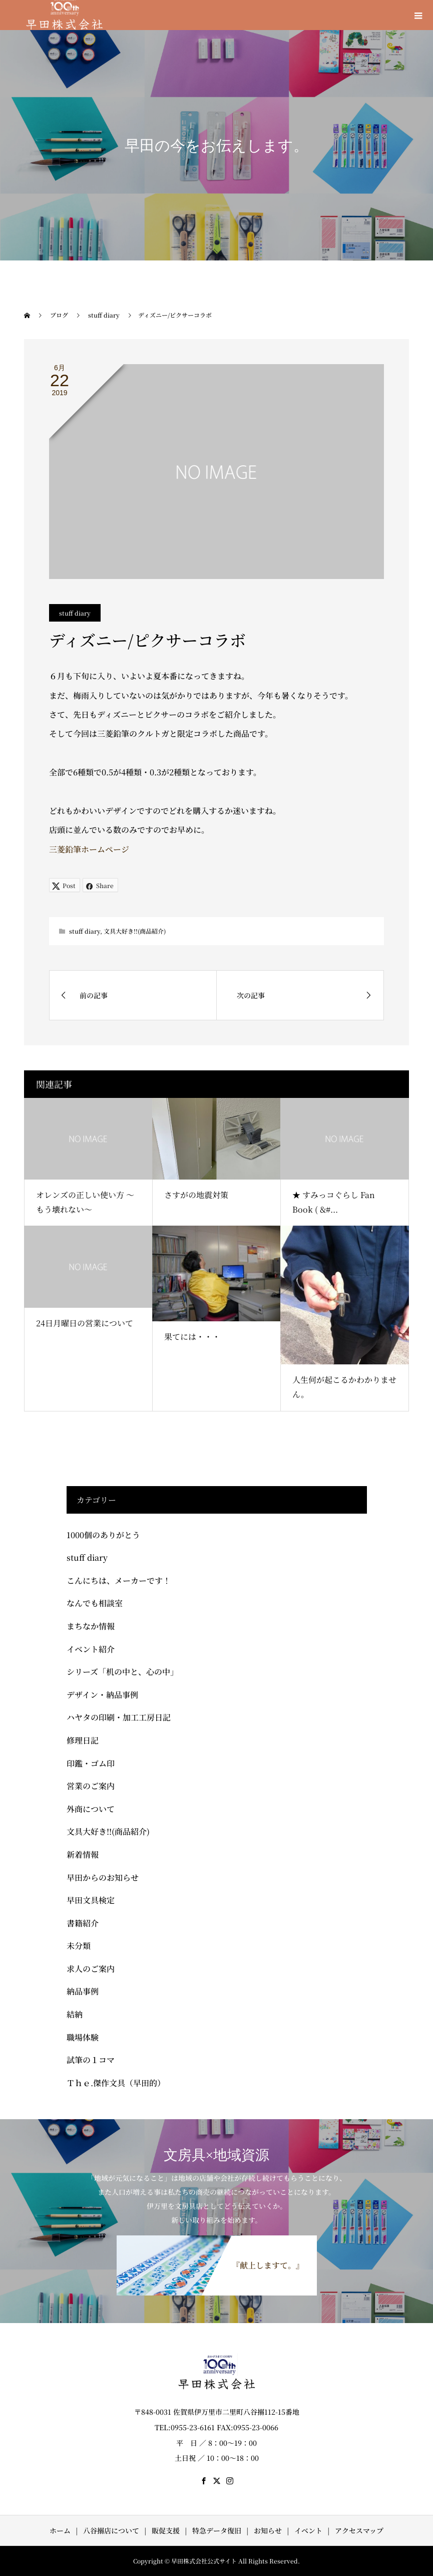  Describe the element at coordinates (83, 1740) in the screenshot. I see `修理日記` at that location.